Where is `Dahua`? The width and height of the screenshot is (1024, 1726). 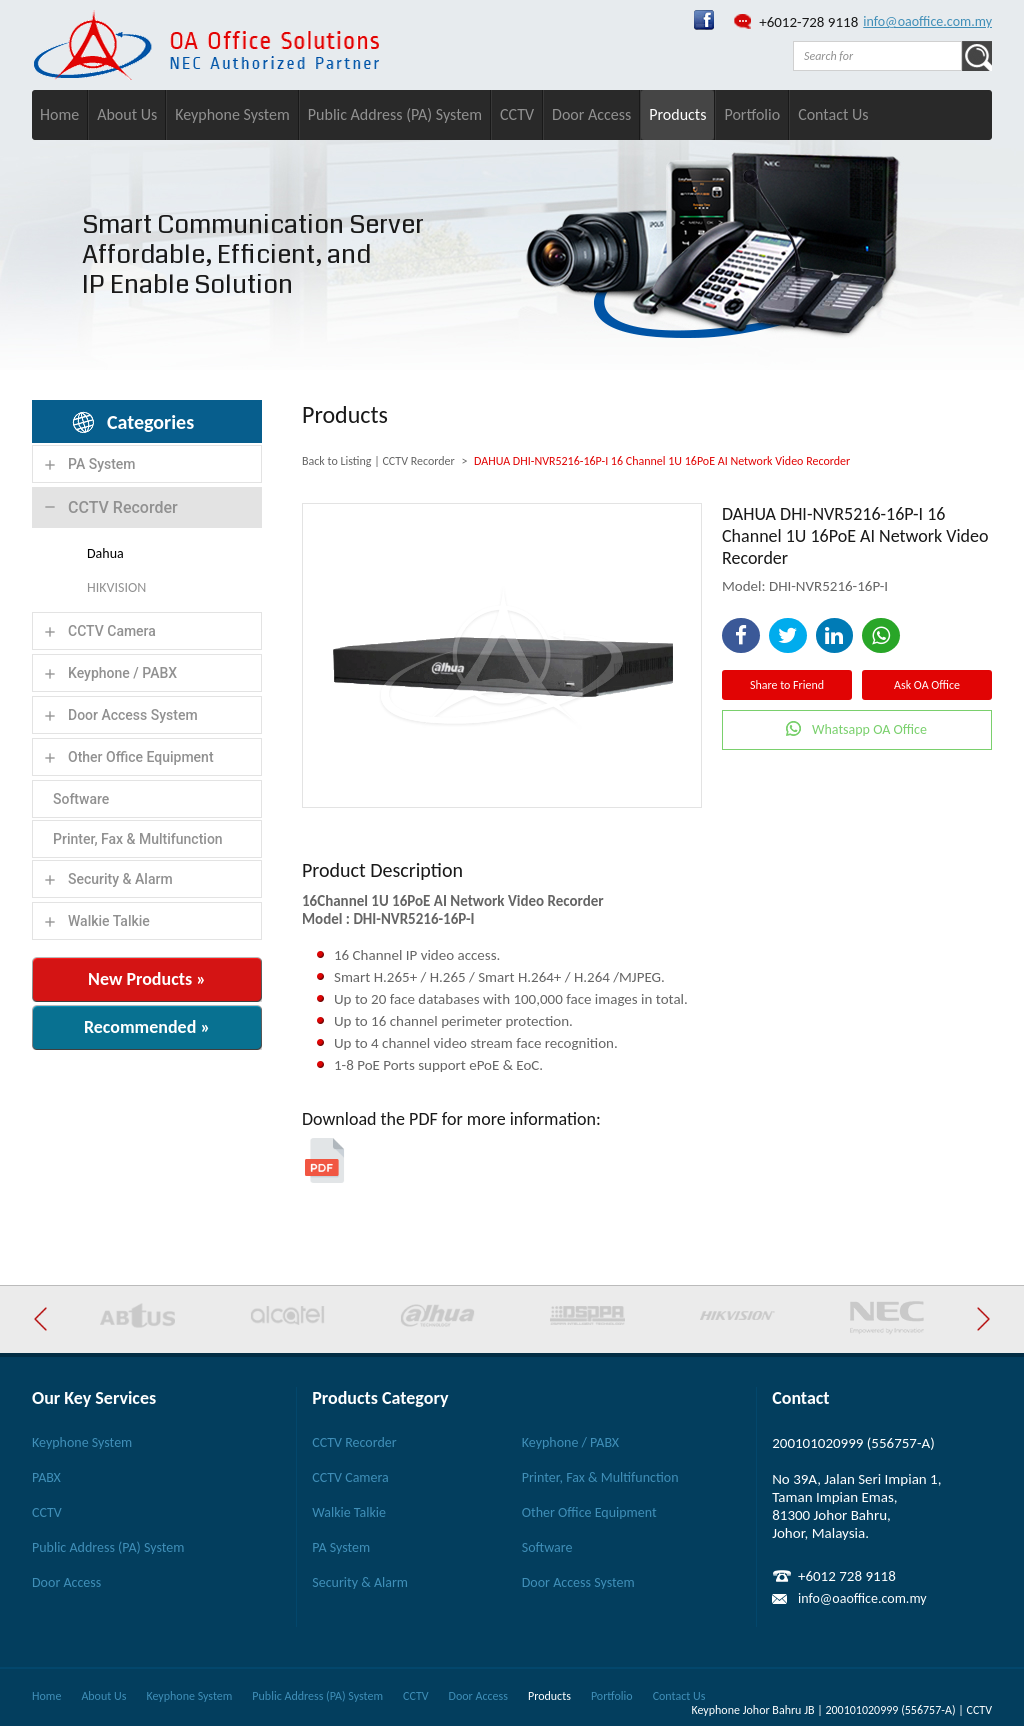 Dahua is located at coordinates (105, 553).